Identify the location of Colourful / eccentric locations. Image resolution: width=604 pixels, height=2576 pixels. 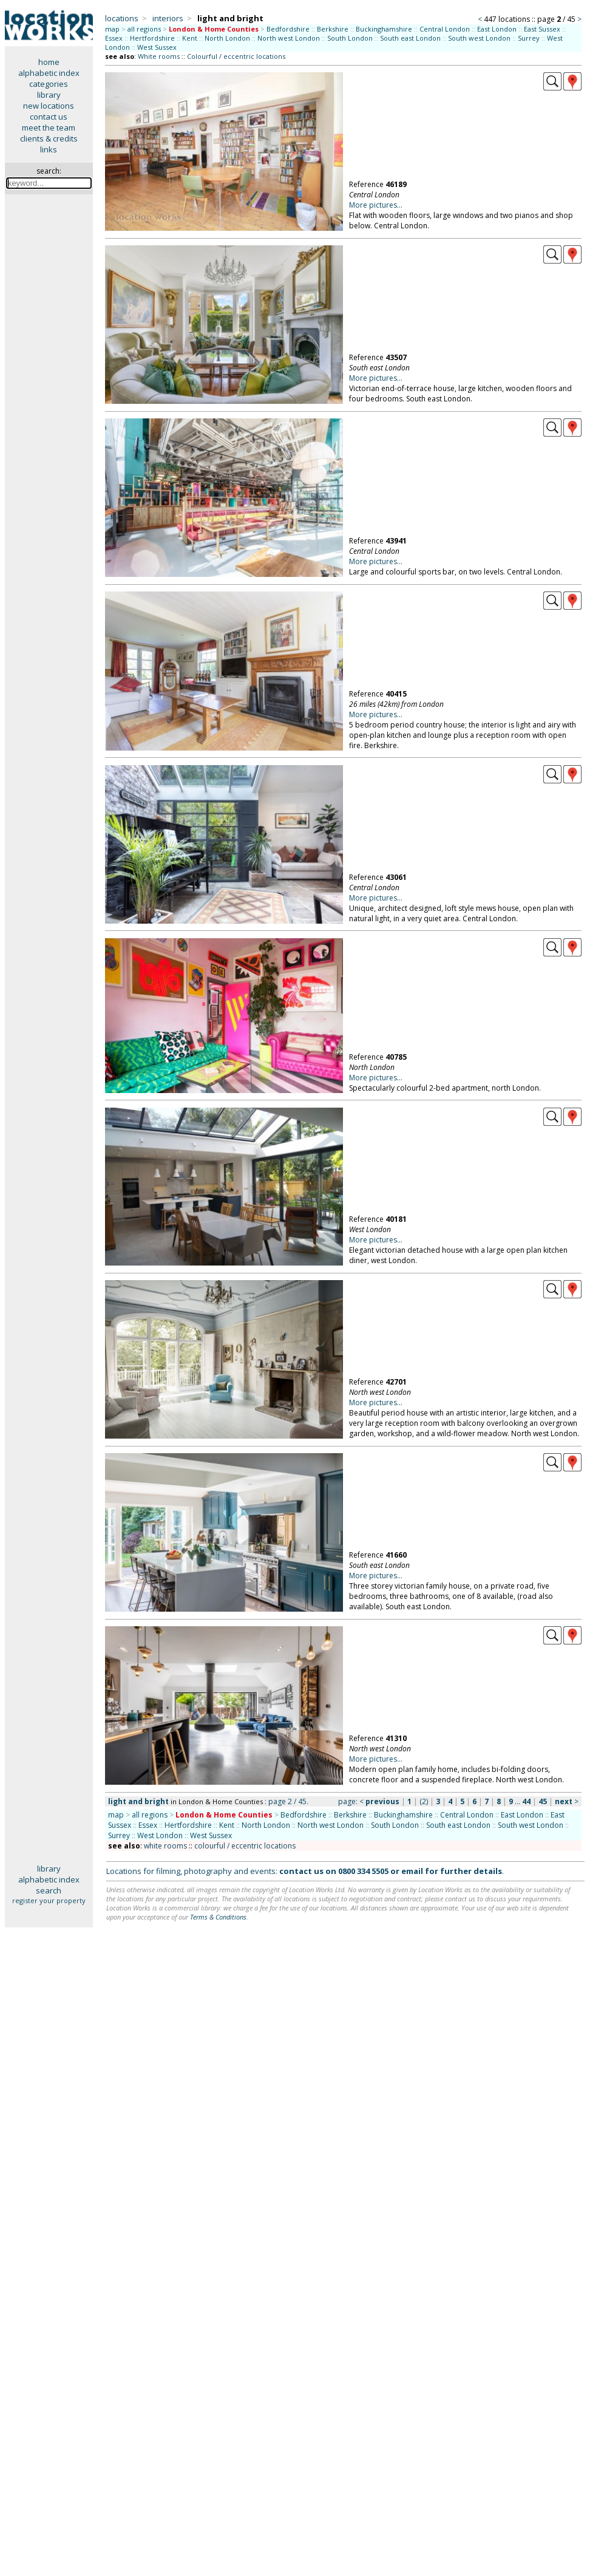
(236, 56).